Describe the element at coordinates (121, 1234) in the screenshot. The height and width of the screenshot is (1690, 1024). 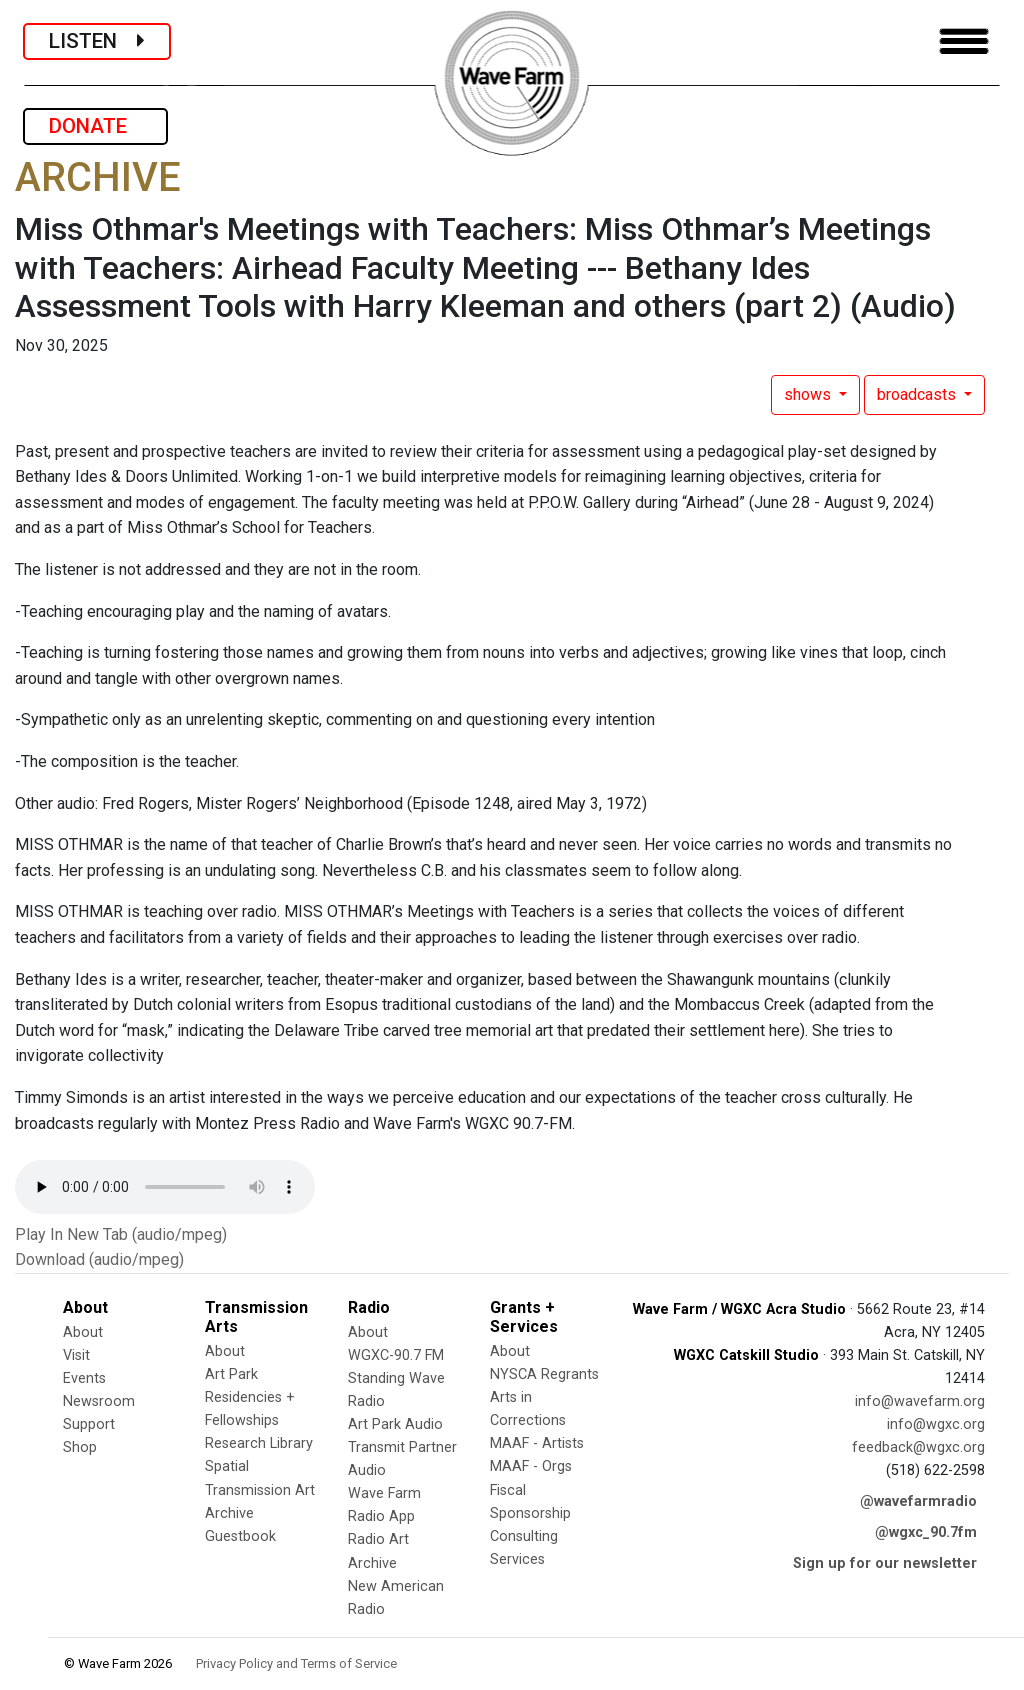
I see `Play In New Tab (audio/mpeg)` at that location.